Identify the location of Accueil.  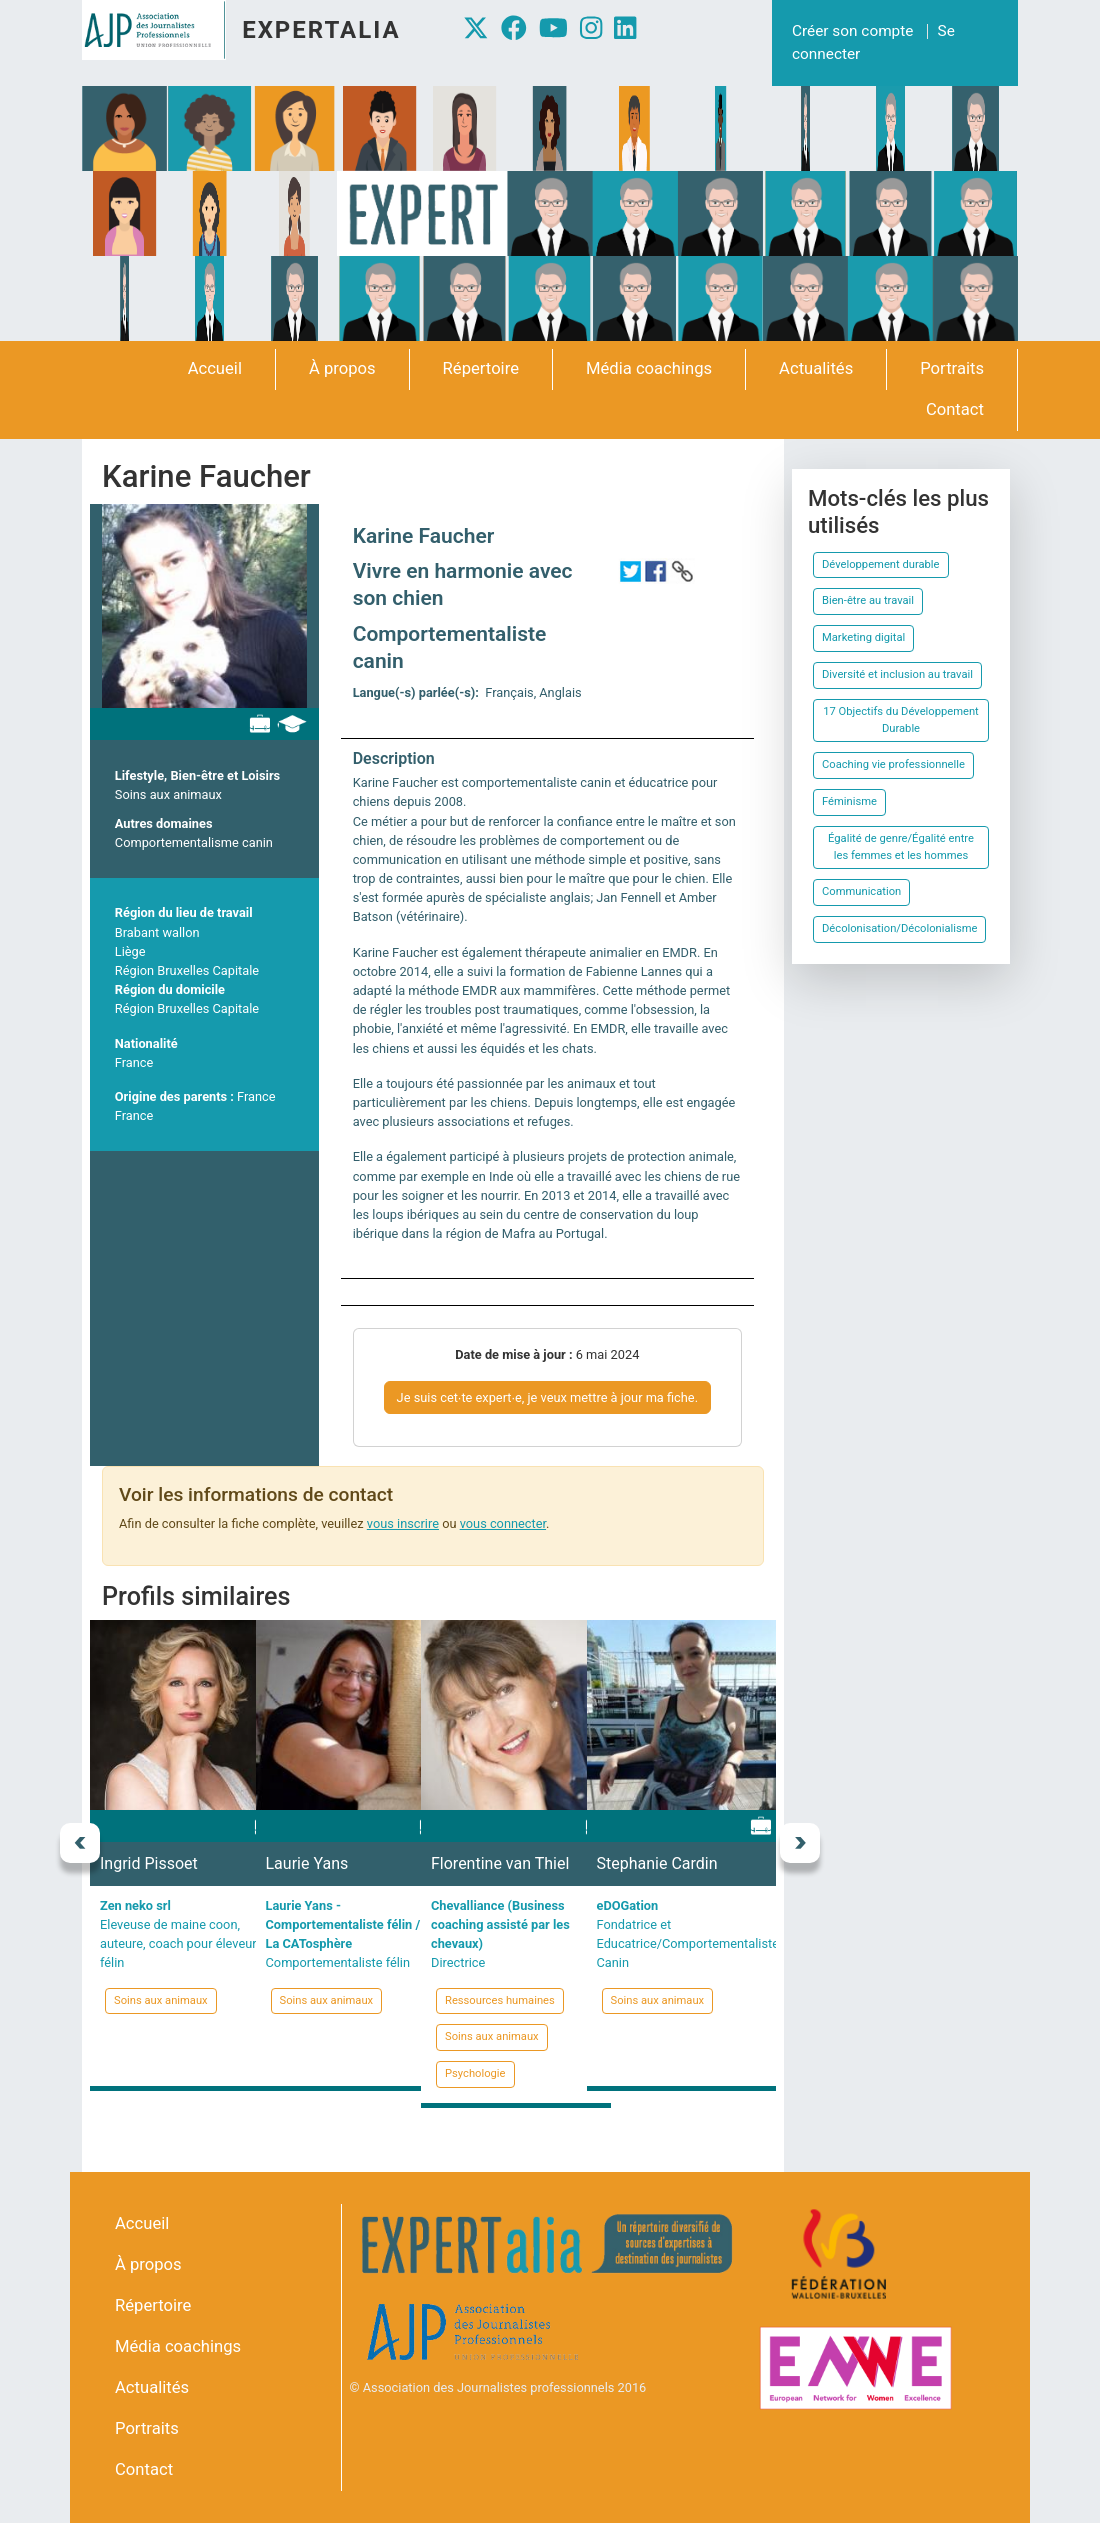
(215, 368).